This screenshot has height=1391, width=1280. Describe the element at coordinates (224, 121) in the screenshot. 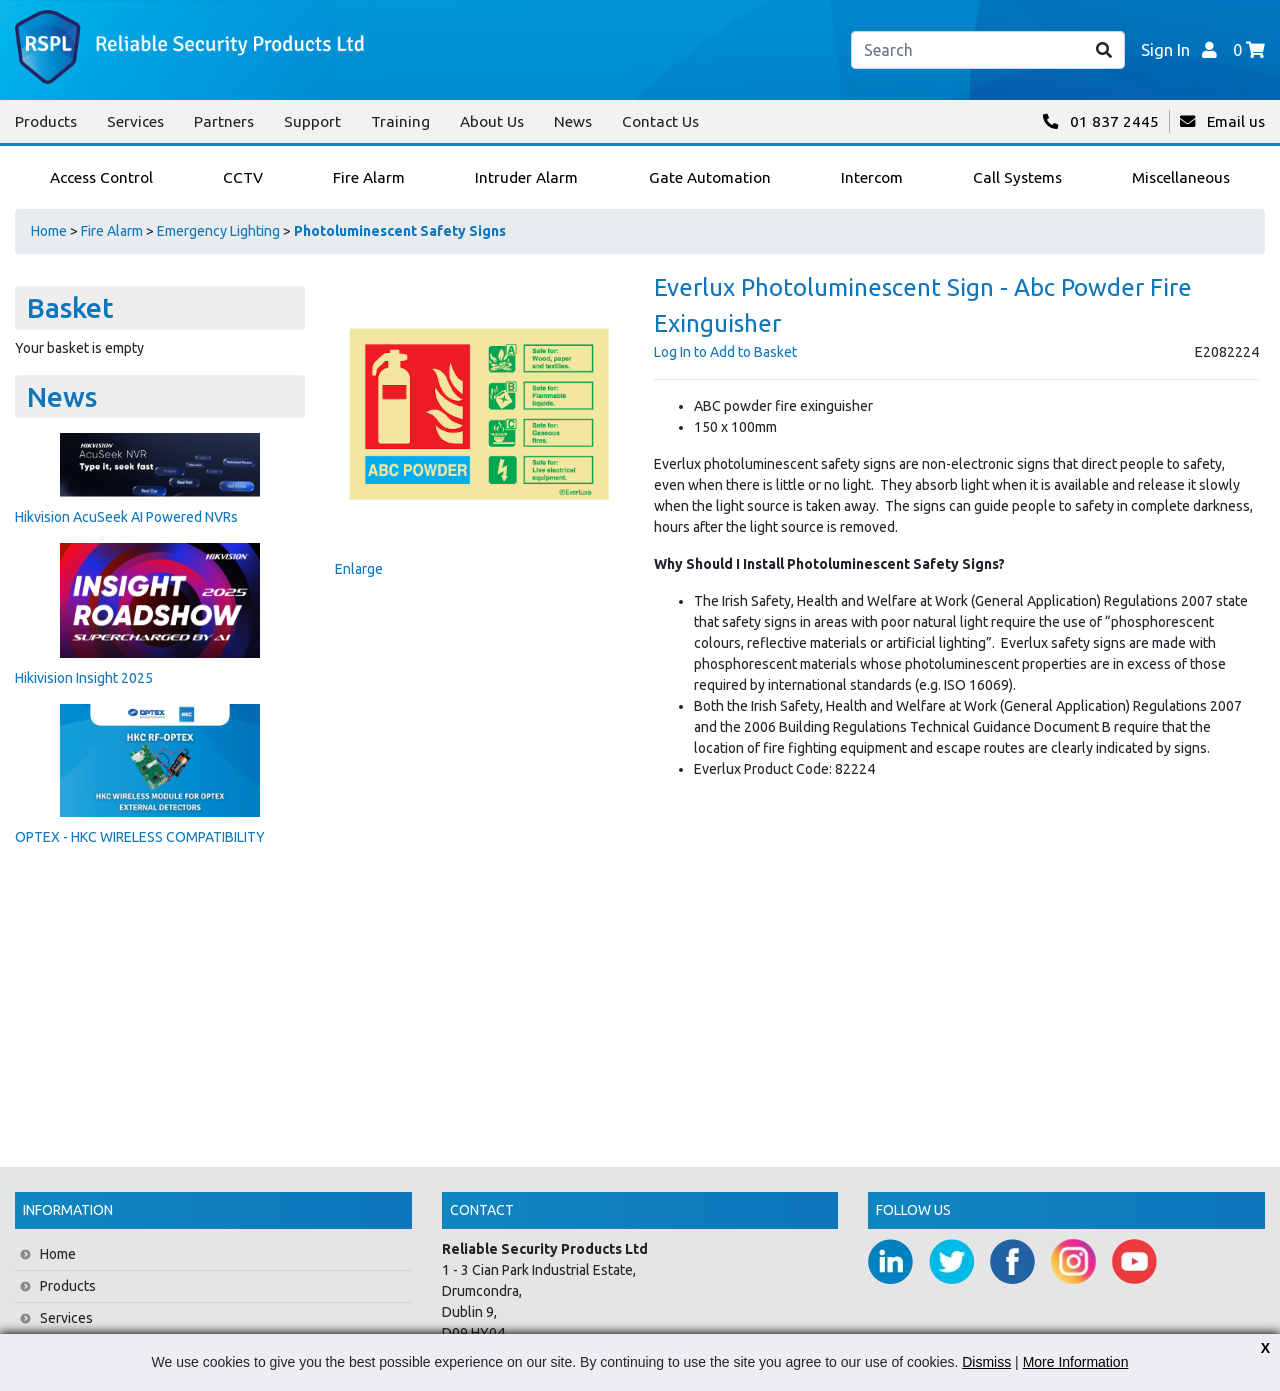

I see `Partners` at that location.